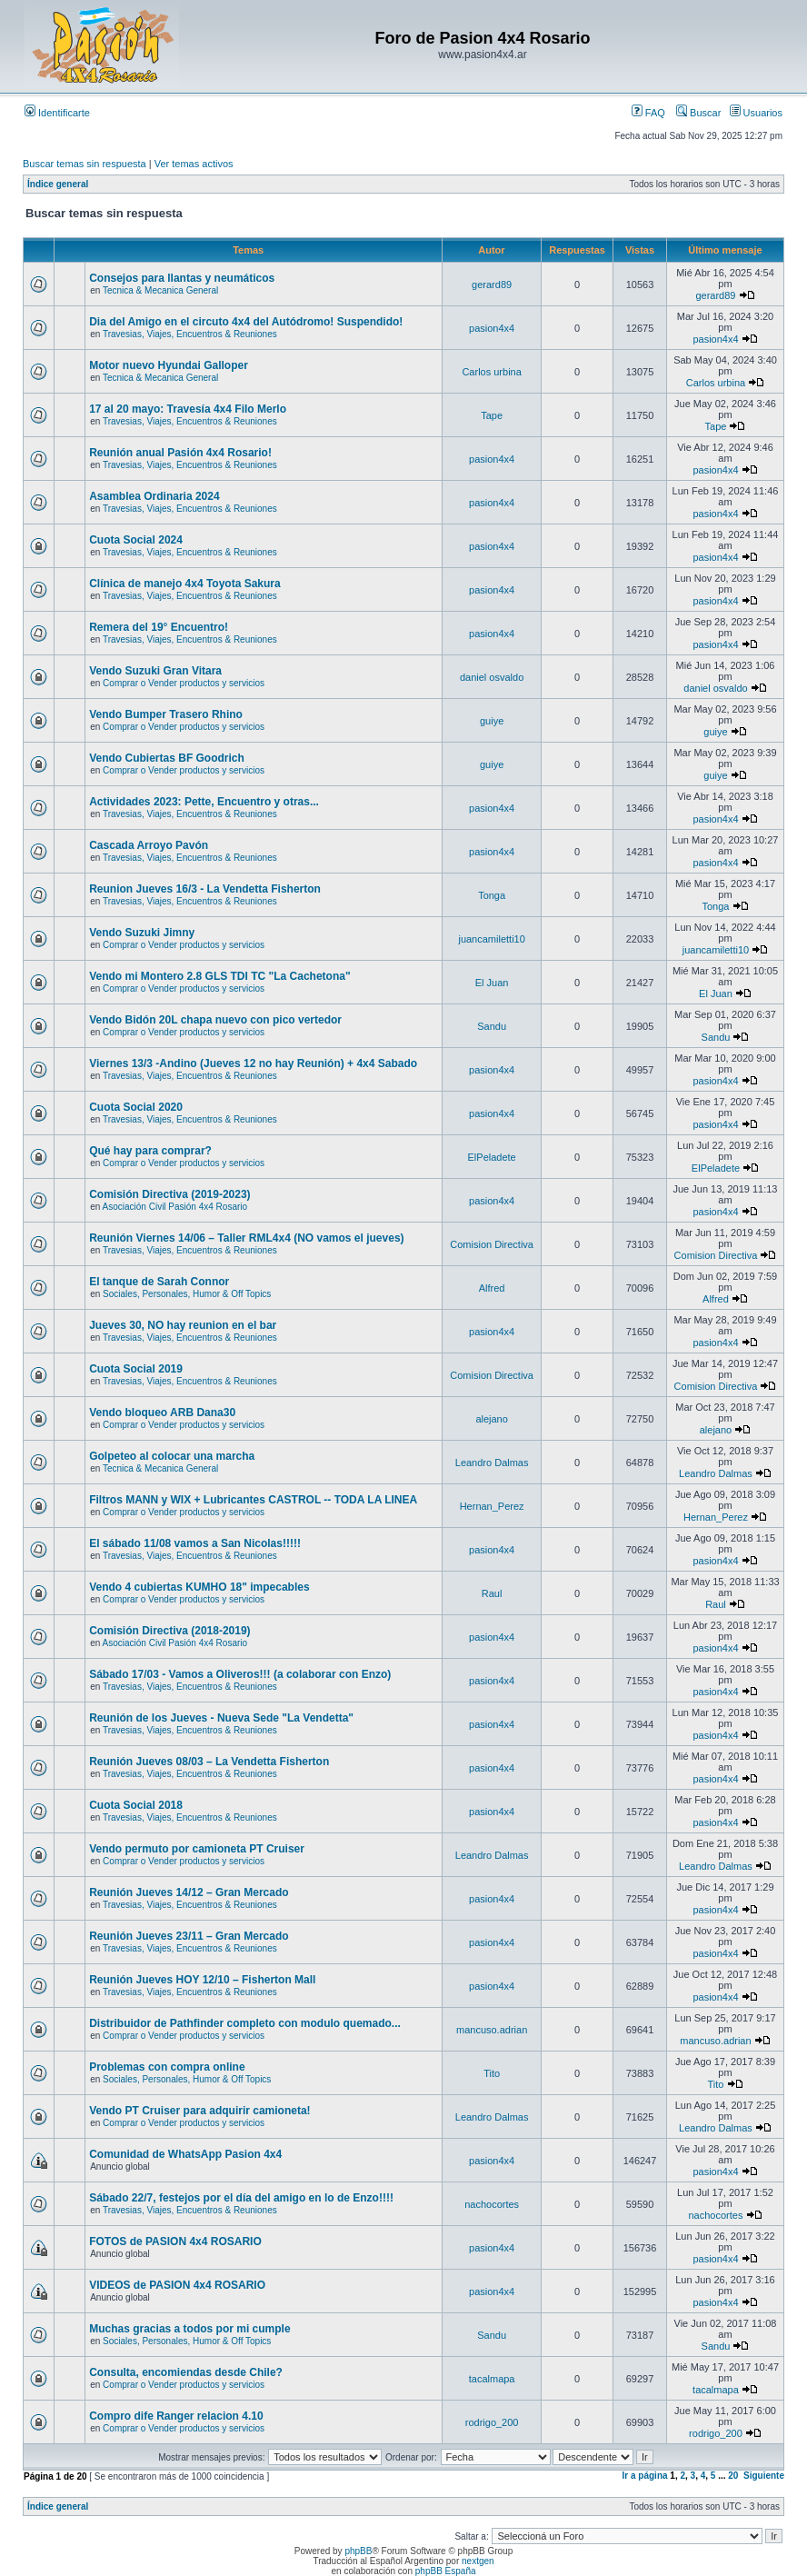 This screenshot has height=2576, width=807. I want to click on Asamblea Ordinaria 2024, so click(154, 496).